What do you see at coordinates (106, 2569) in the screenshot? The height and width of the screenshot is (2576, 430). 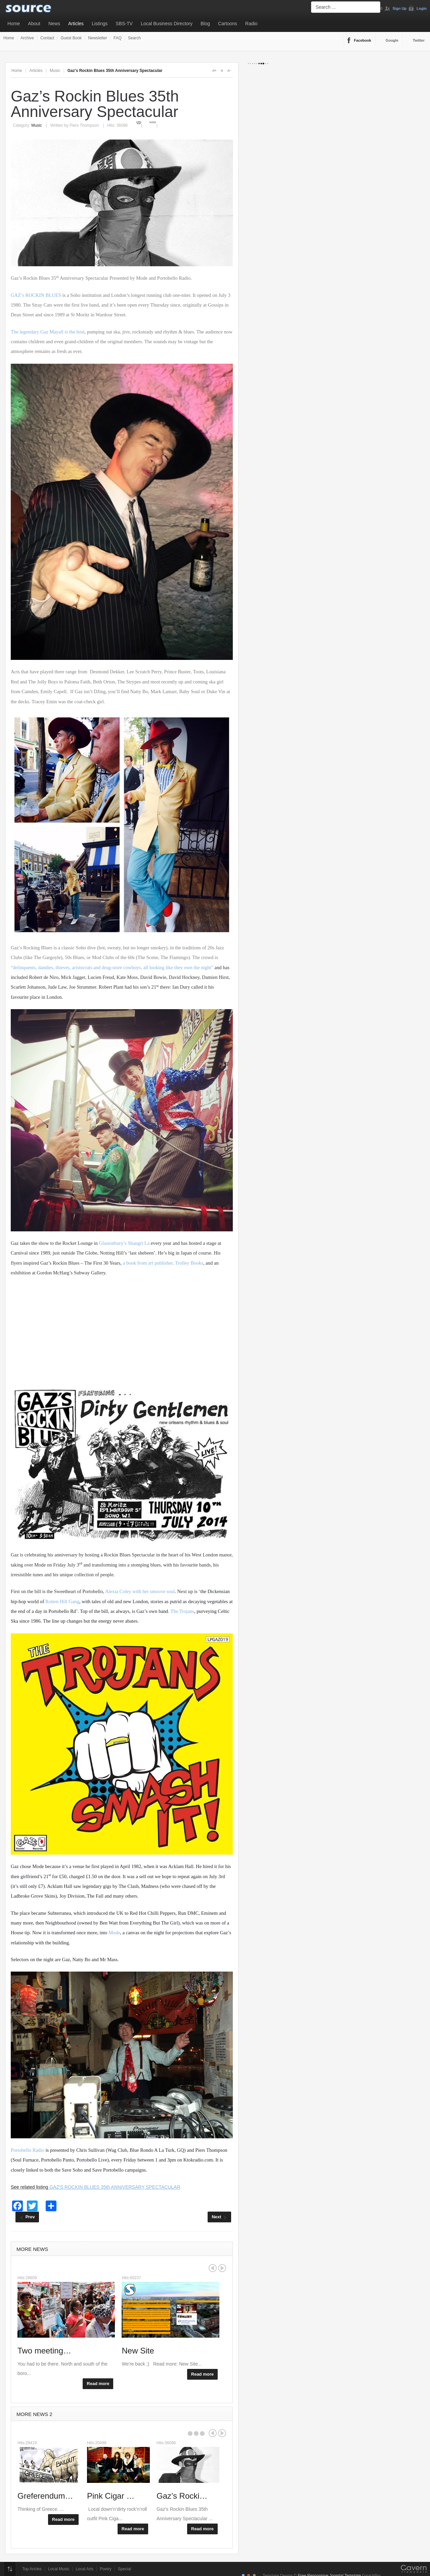 I see `Poetry` at bounding box center [106, 2569].